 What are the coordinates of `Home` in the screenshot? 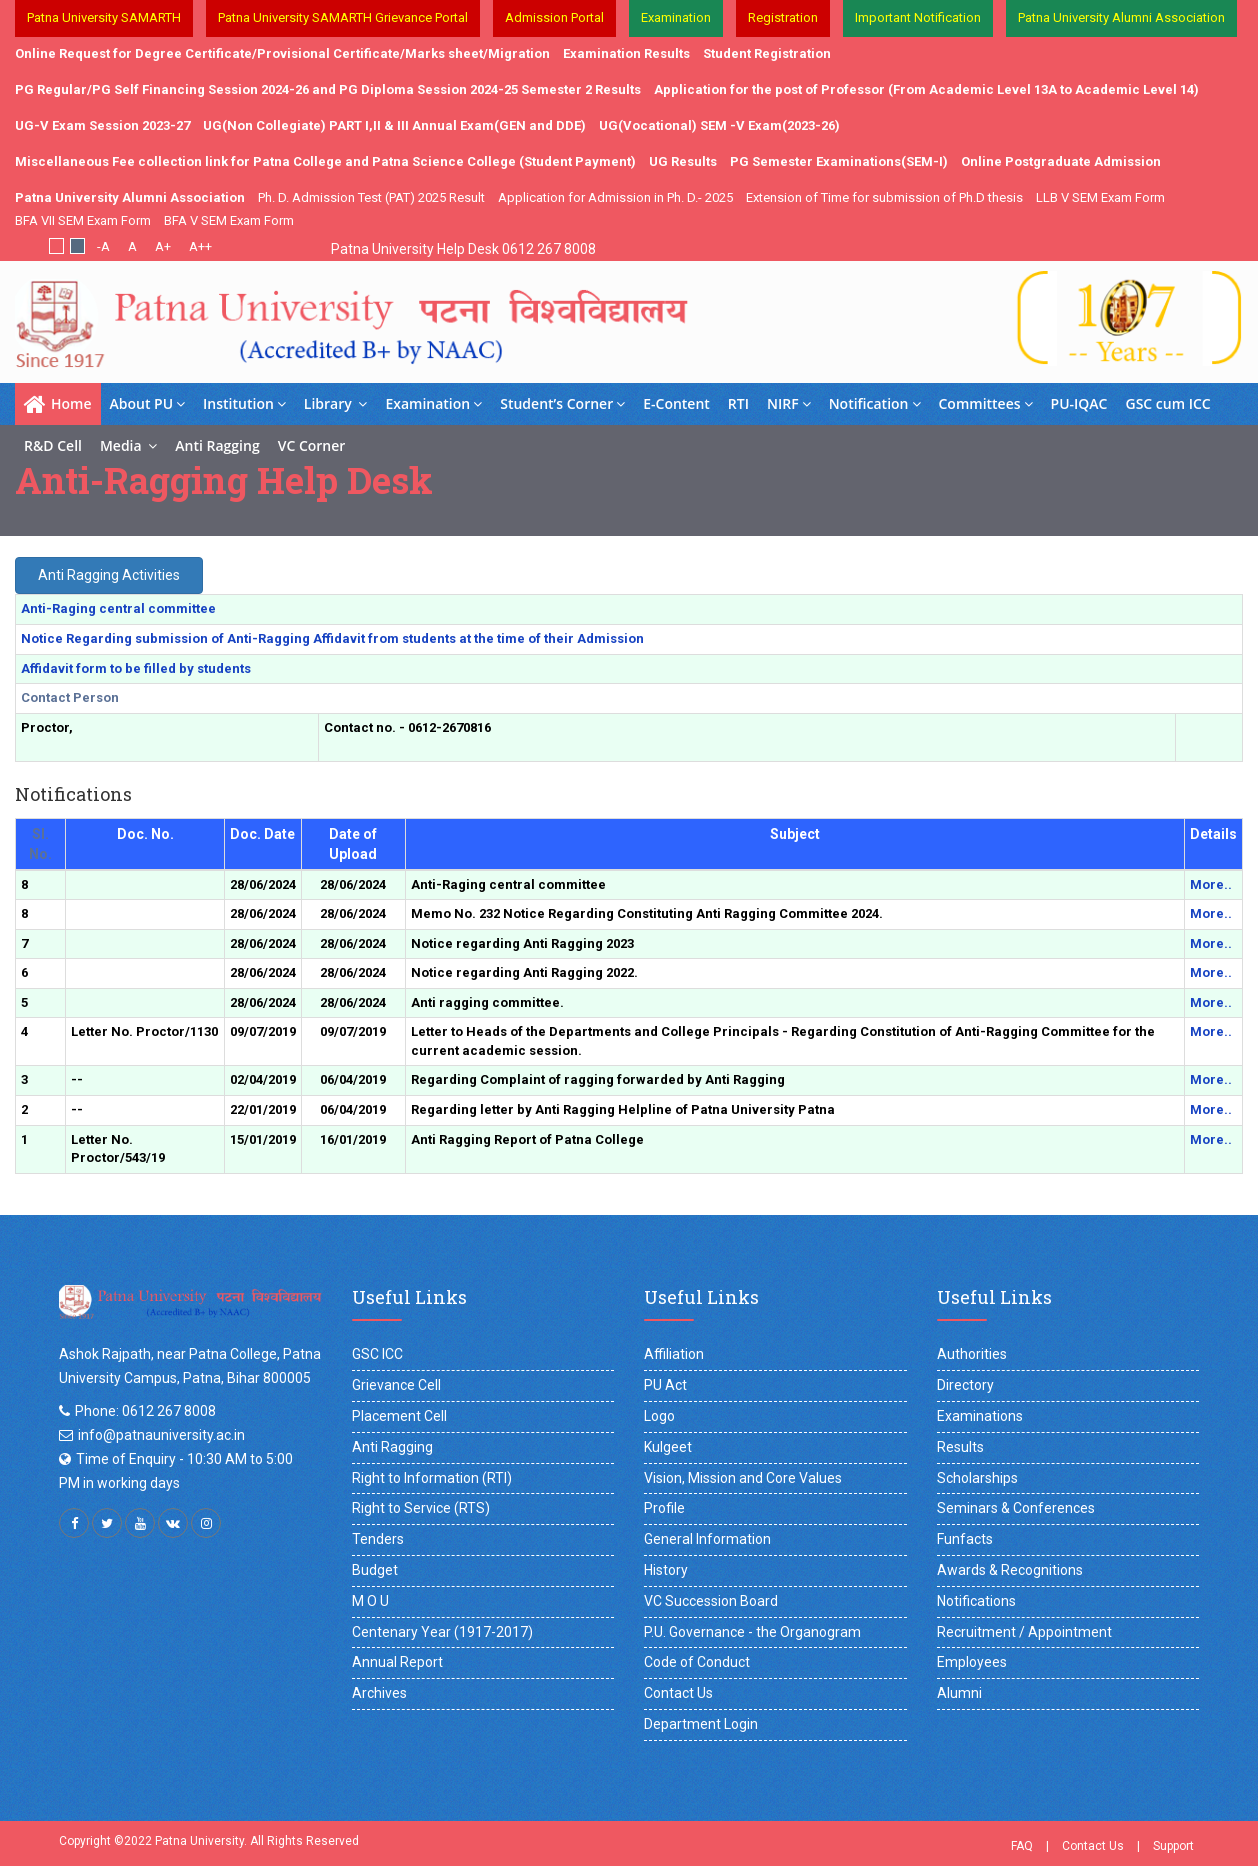 It's located at (58, 404).